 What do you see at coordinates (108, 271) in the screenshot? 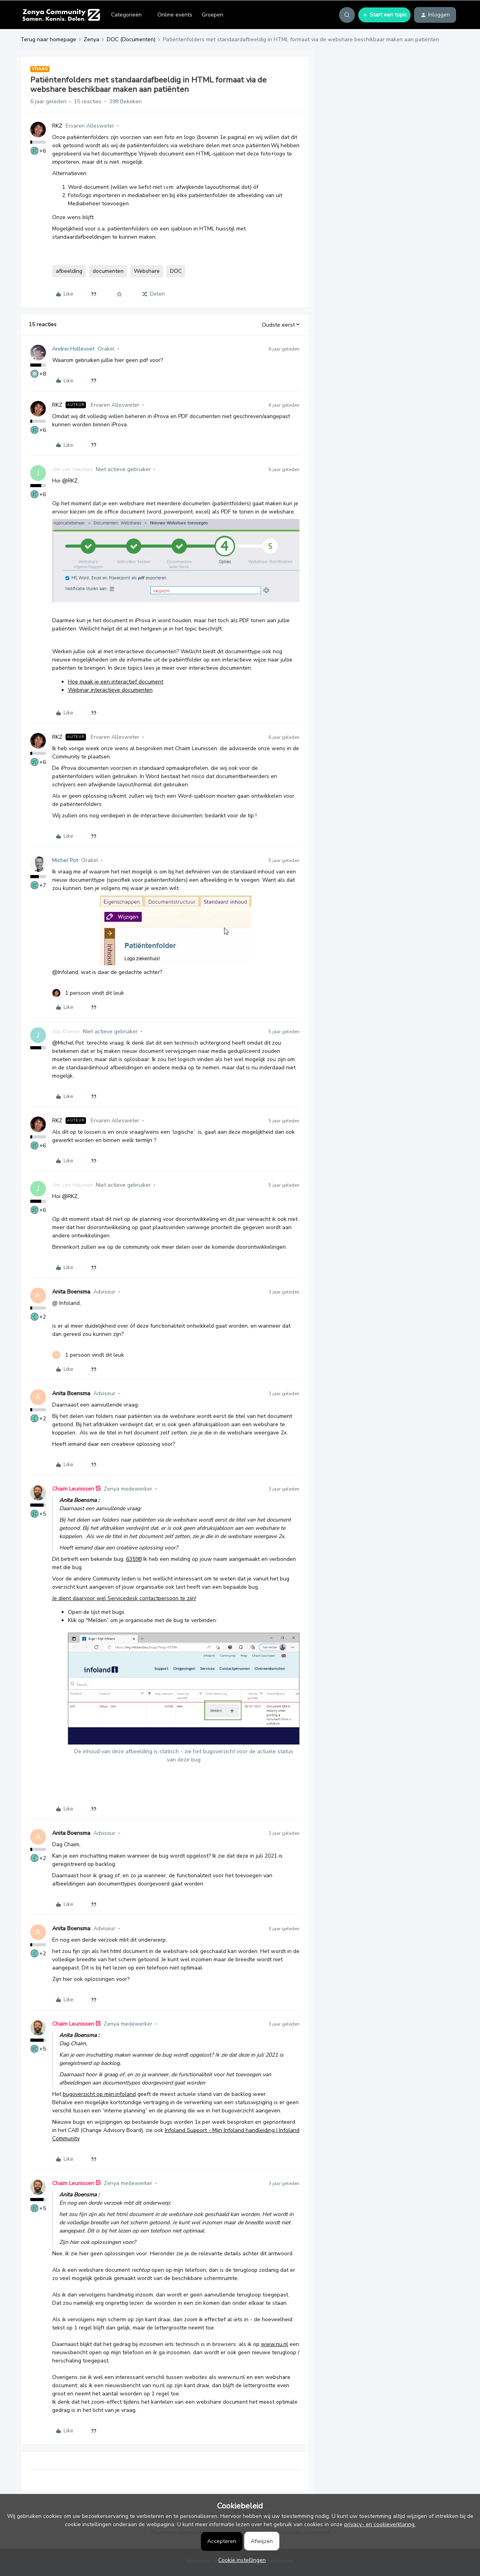
I see `documenten` at bounding box center [108, 271].